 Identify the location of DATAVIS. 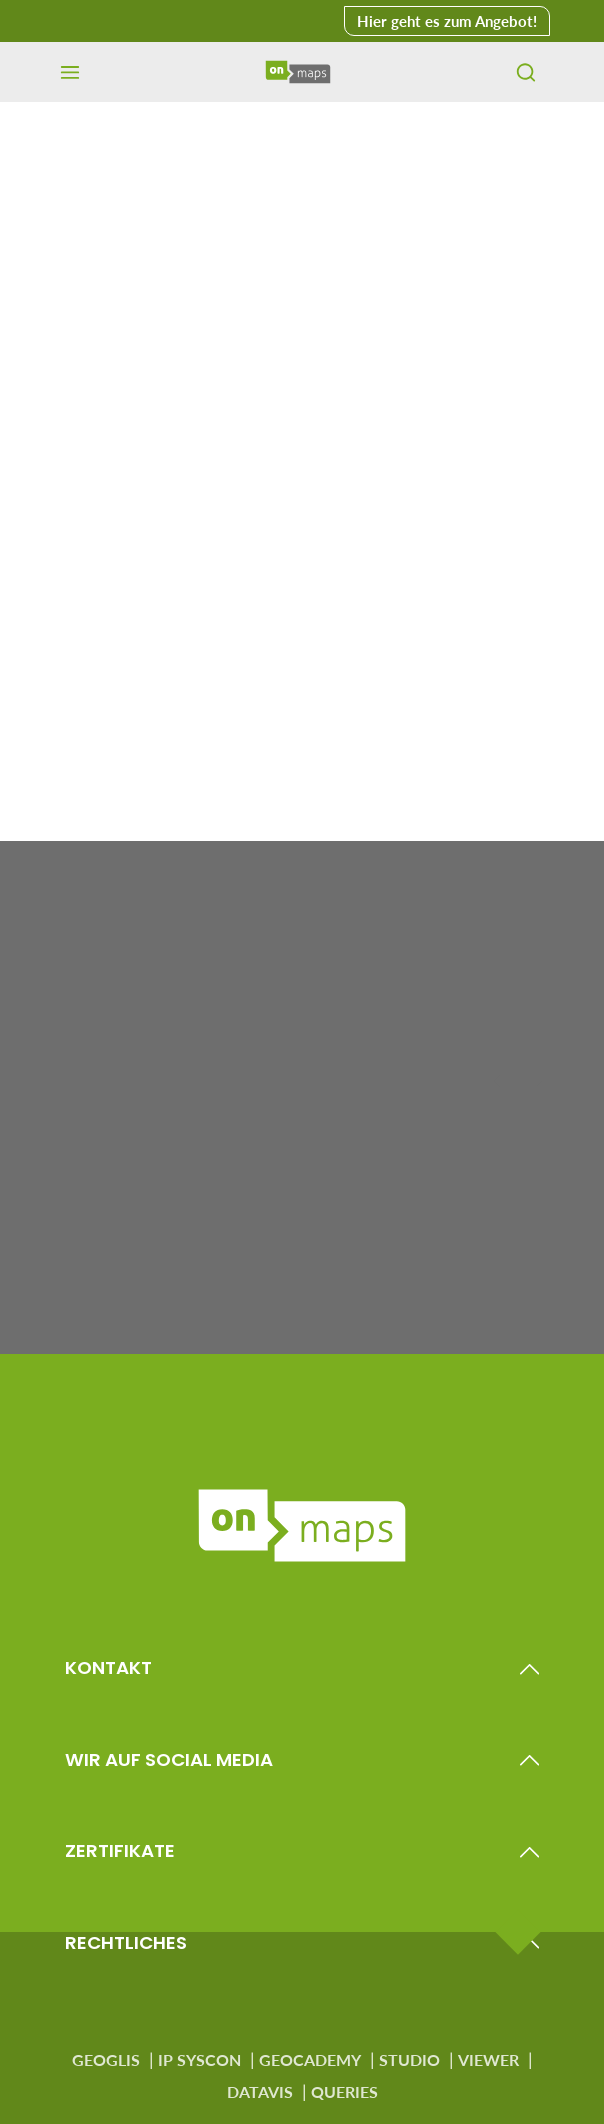
(260, 2091).